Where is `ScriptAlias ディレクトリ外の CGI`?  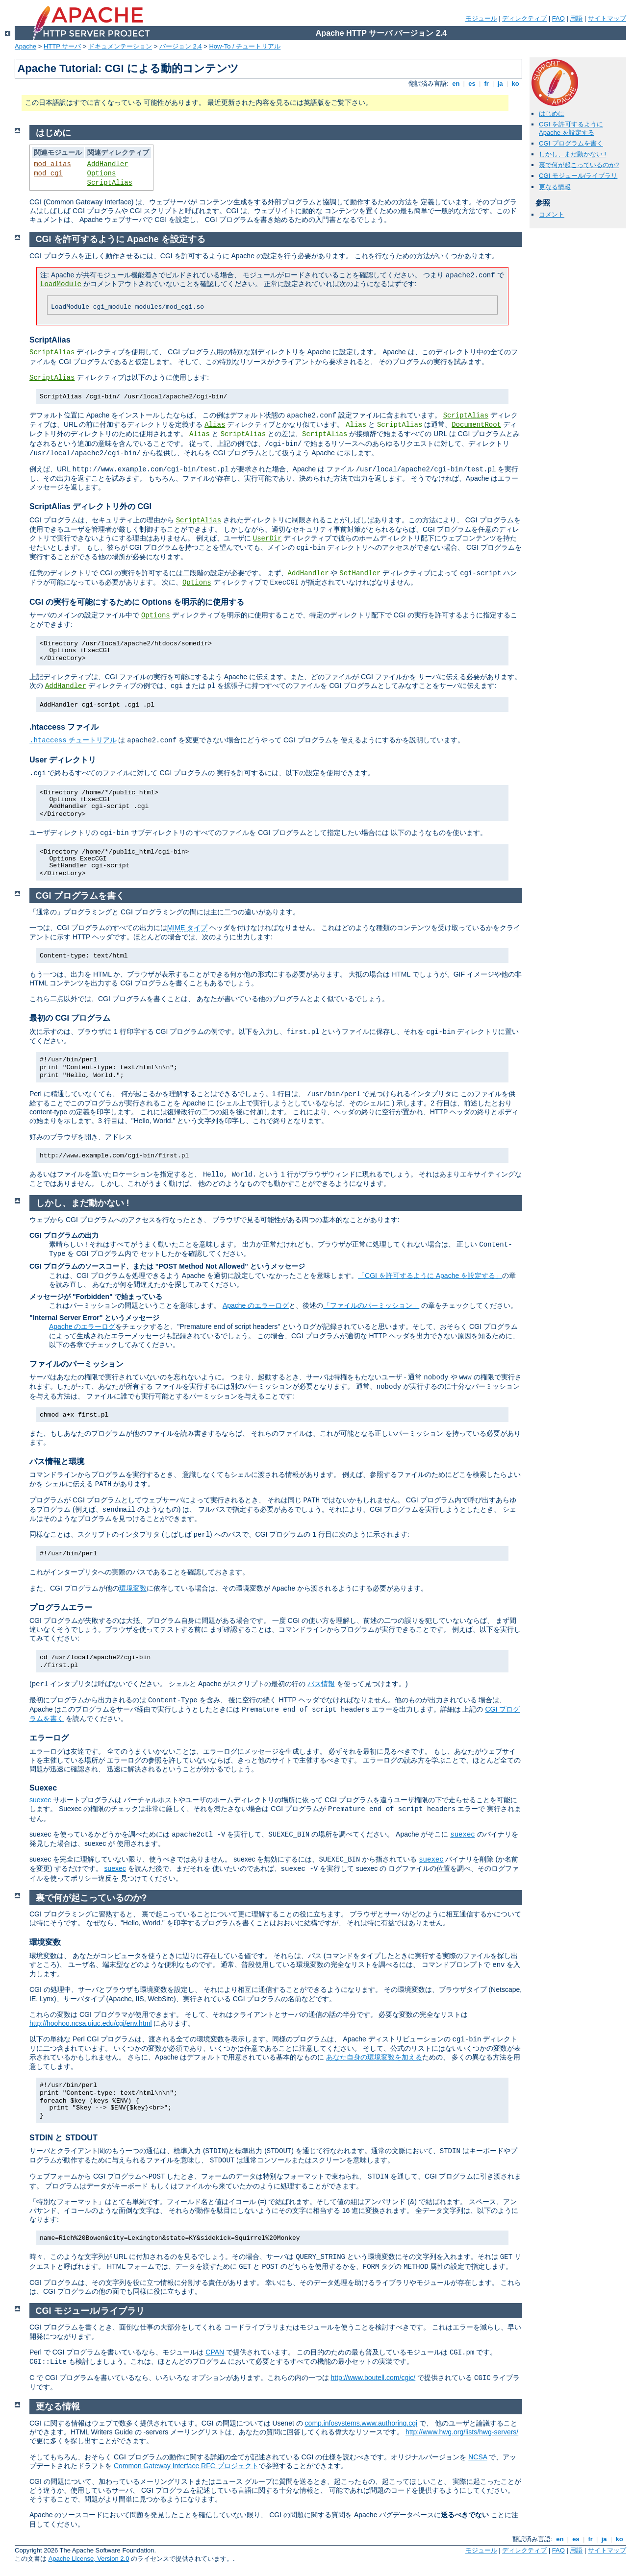
ScriptAlias ディレクトリ外の CGI is located at coordinates (90, 506).